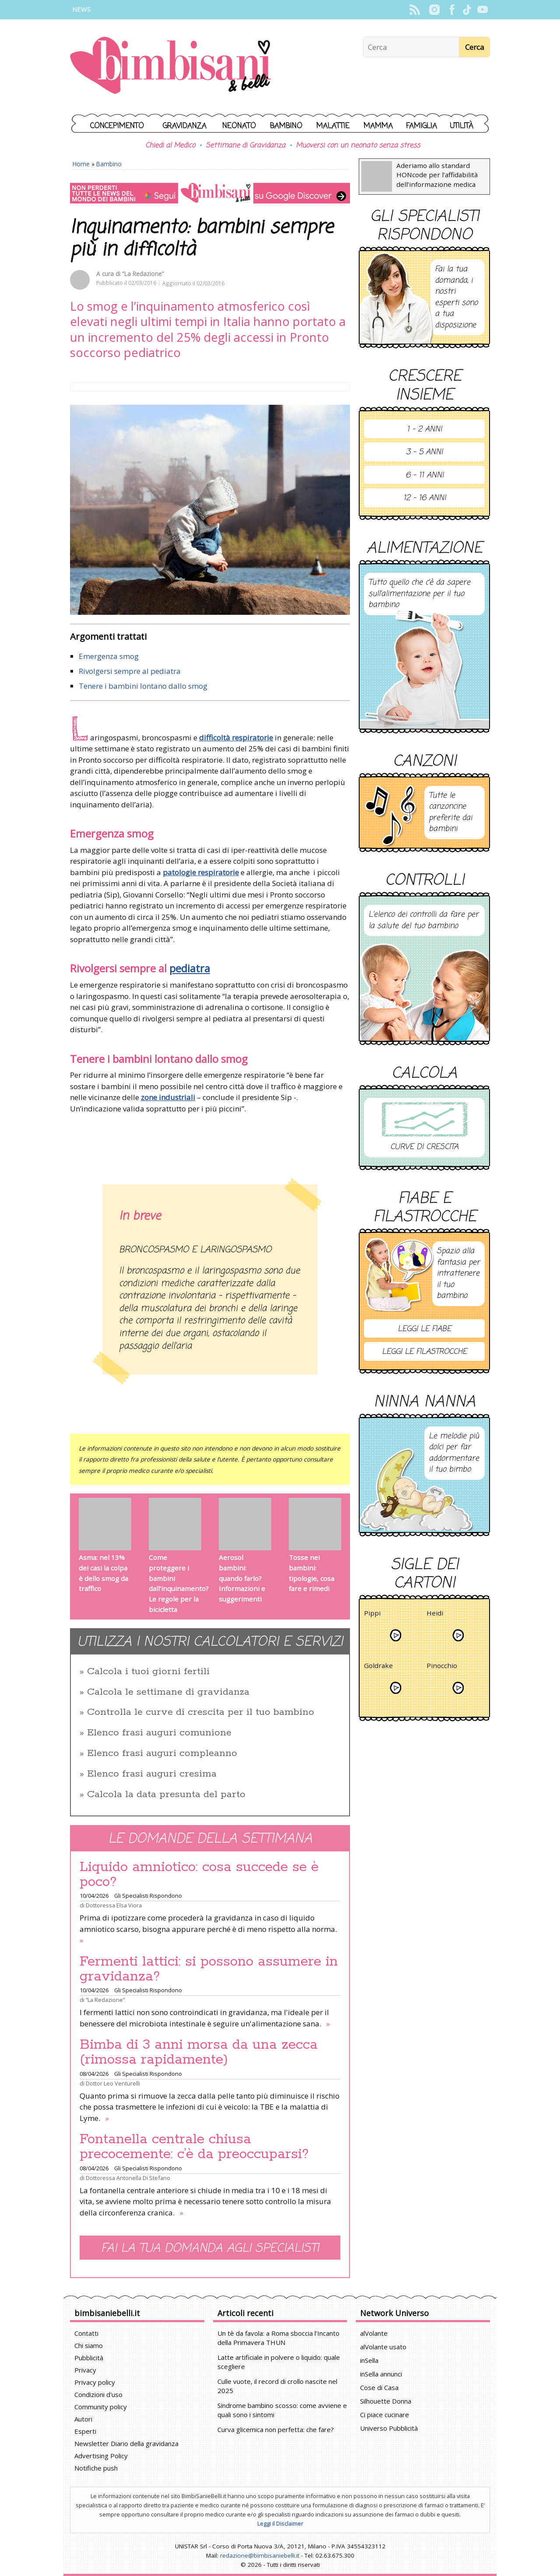 This screenshot has width=560, height=2576. Describe the element at coordinates (275, 2429) in the screenshot. I see `Curva glicemica non perfetta: che fare?` at that location.